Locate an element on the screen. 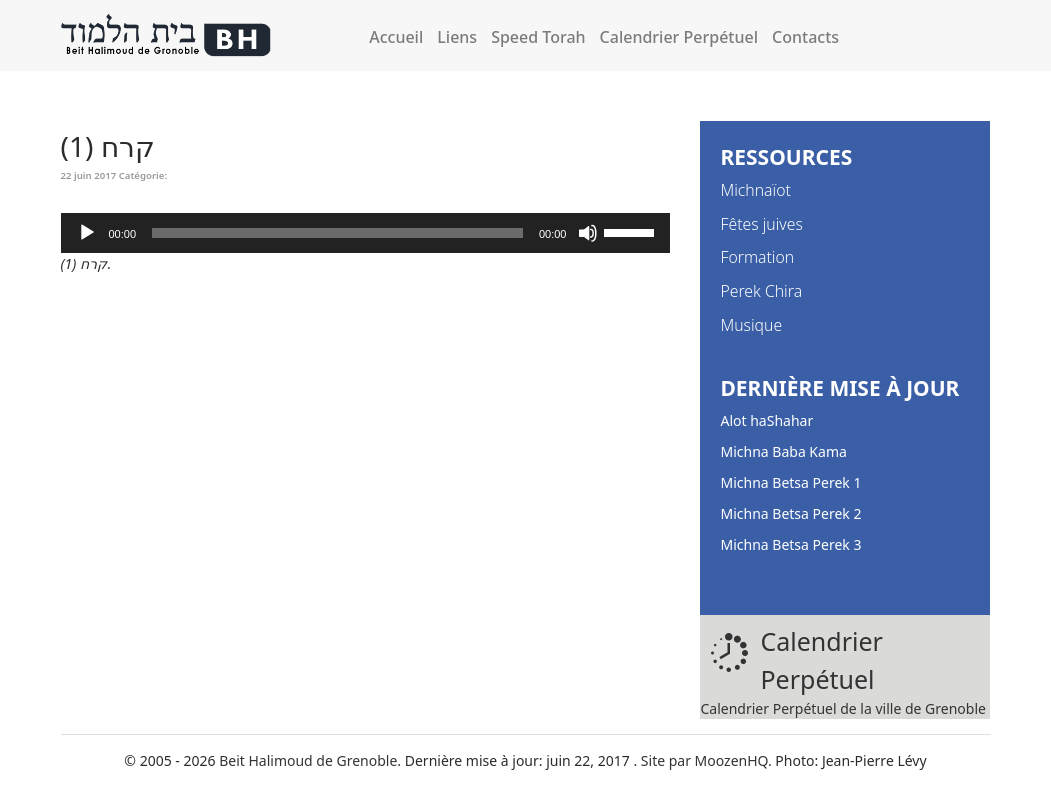 This screenshot has width=1051, height=785. [Muet] is located at coordinates (588, 233).